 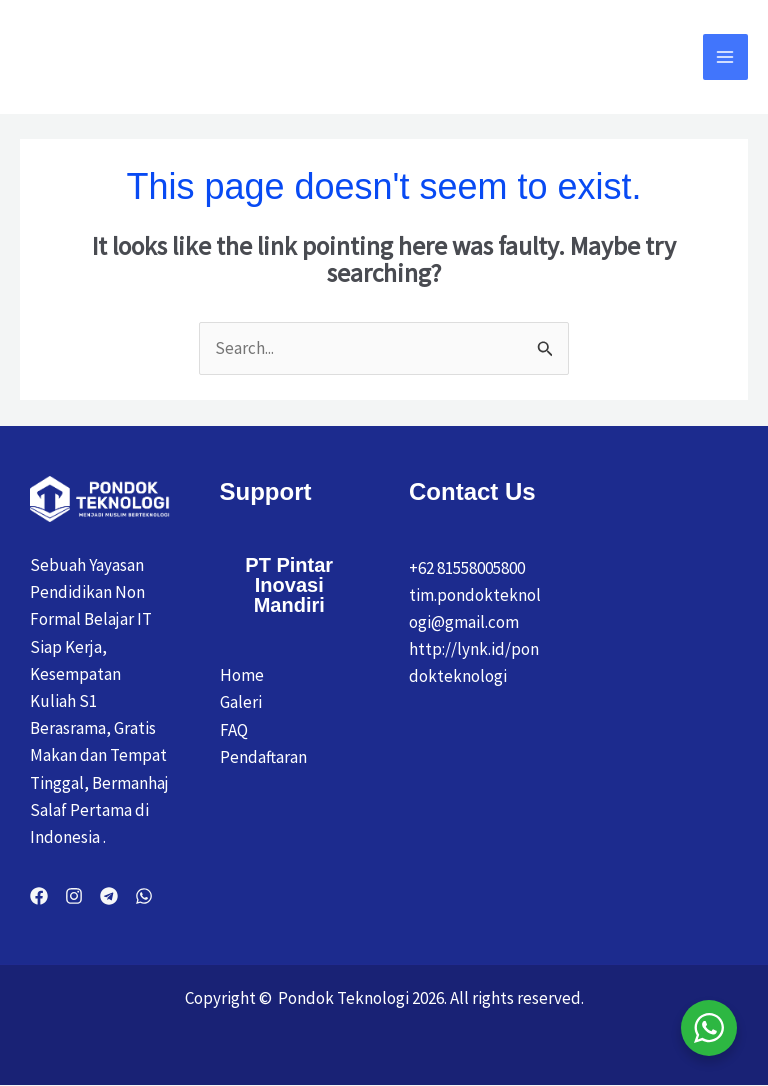 What do you see at coordinates (289, 586) in the screenshot?
I see `PT Pintar Inovasi Mandiri` at bounding box center [289, 586].